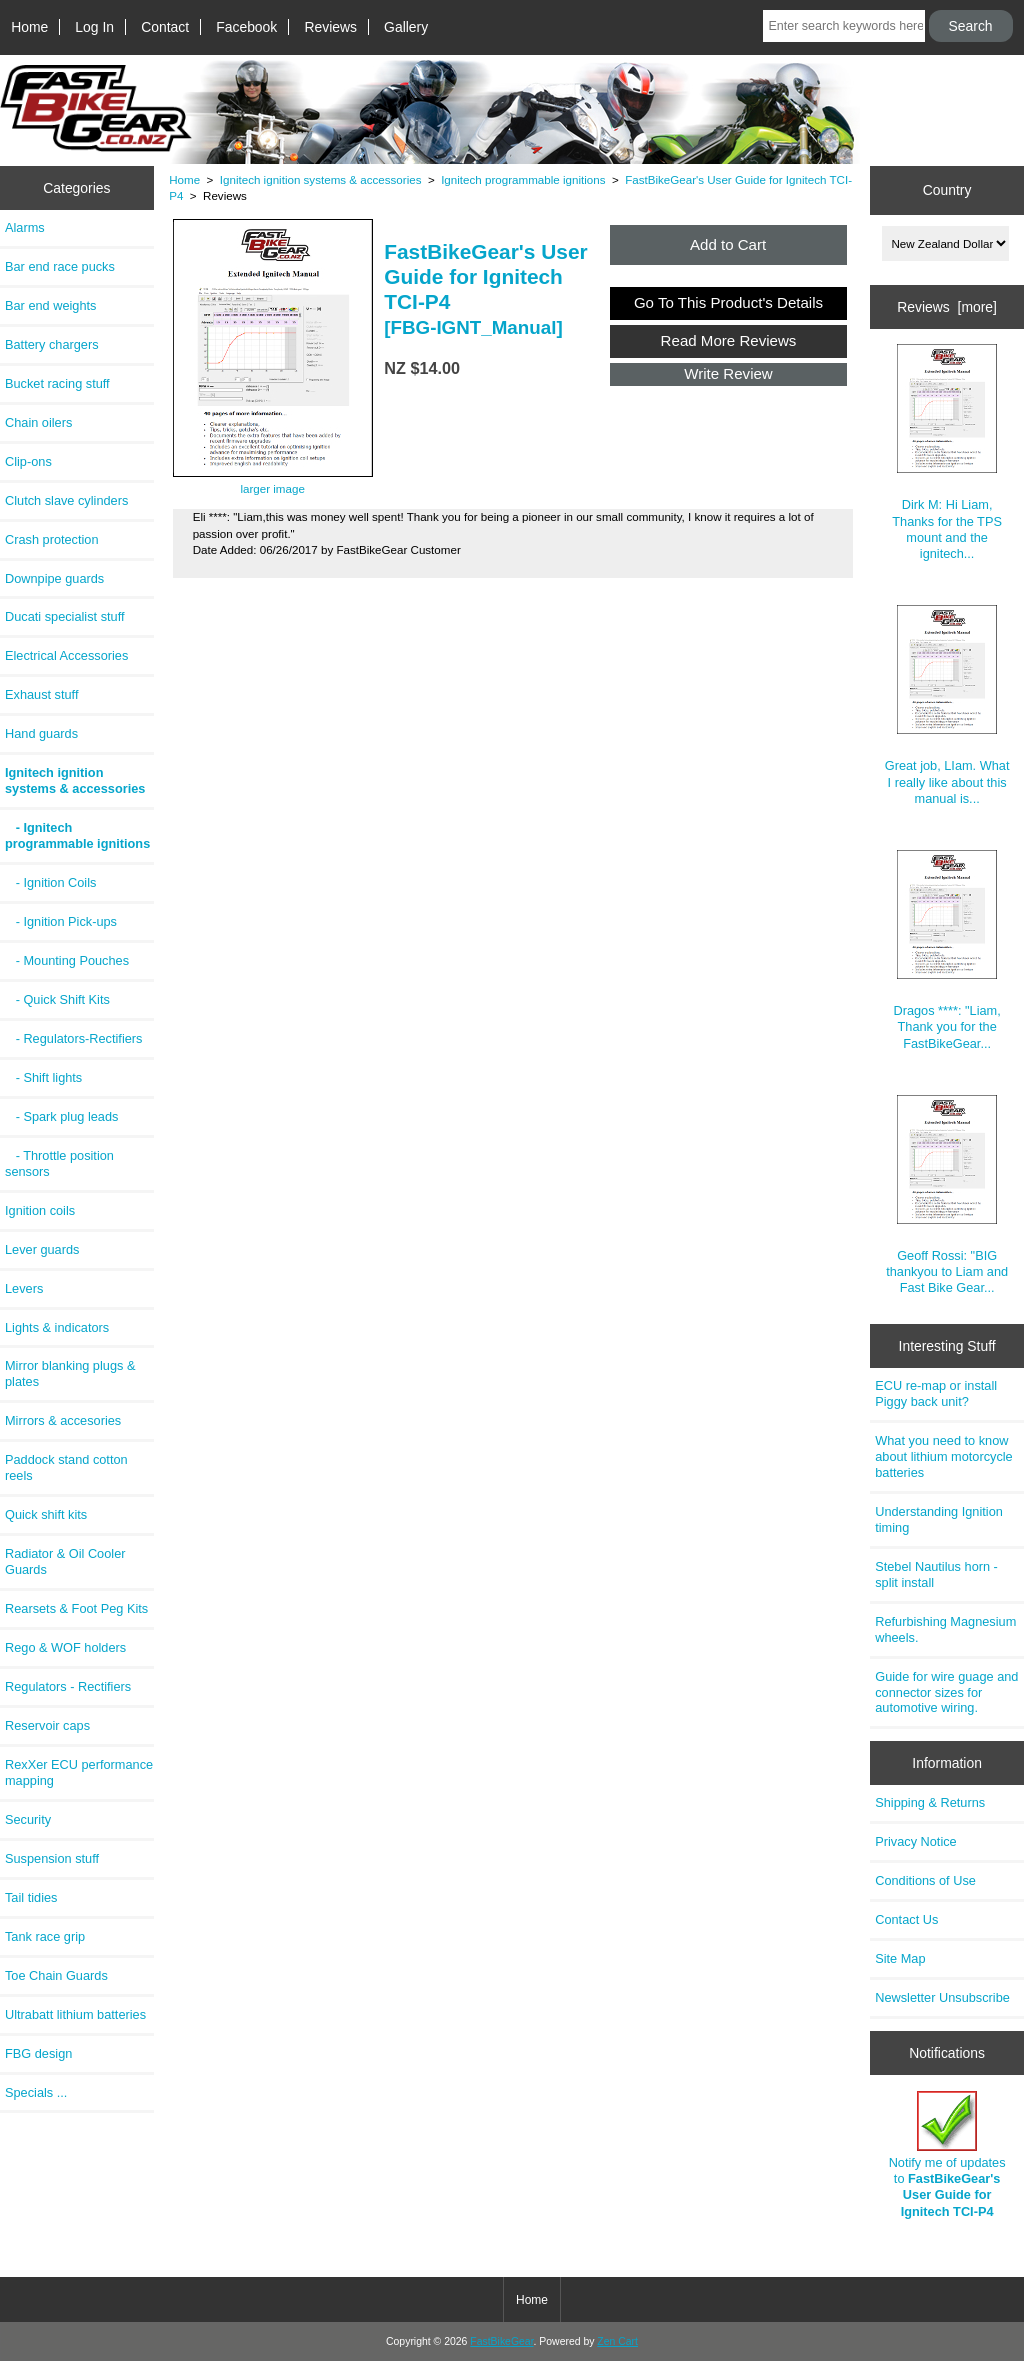 The image size is (1024, 2361). Describe the element at coordinates (947, 307) in the screenshot. I see `Reviews [more]` at that location.